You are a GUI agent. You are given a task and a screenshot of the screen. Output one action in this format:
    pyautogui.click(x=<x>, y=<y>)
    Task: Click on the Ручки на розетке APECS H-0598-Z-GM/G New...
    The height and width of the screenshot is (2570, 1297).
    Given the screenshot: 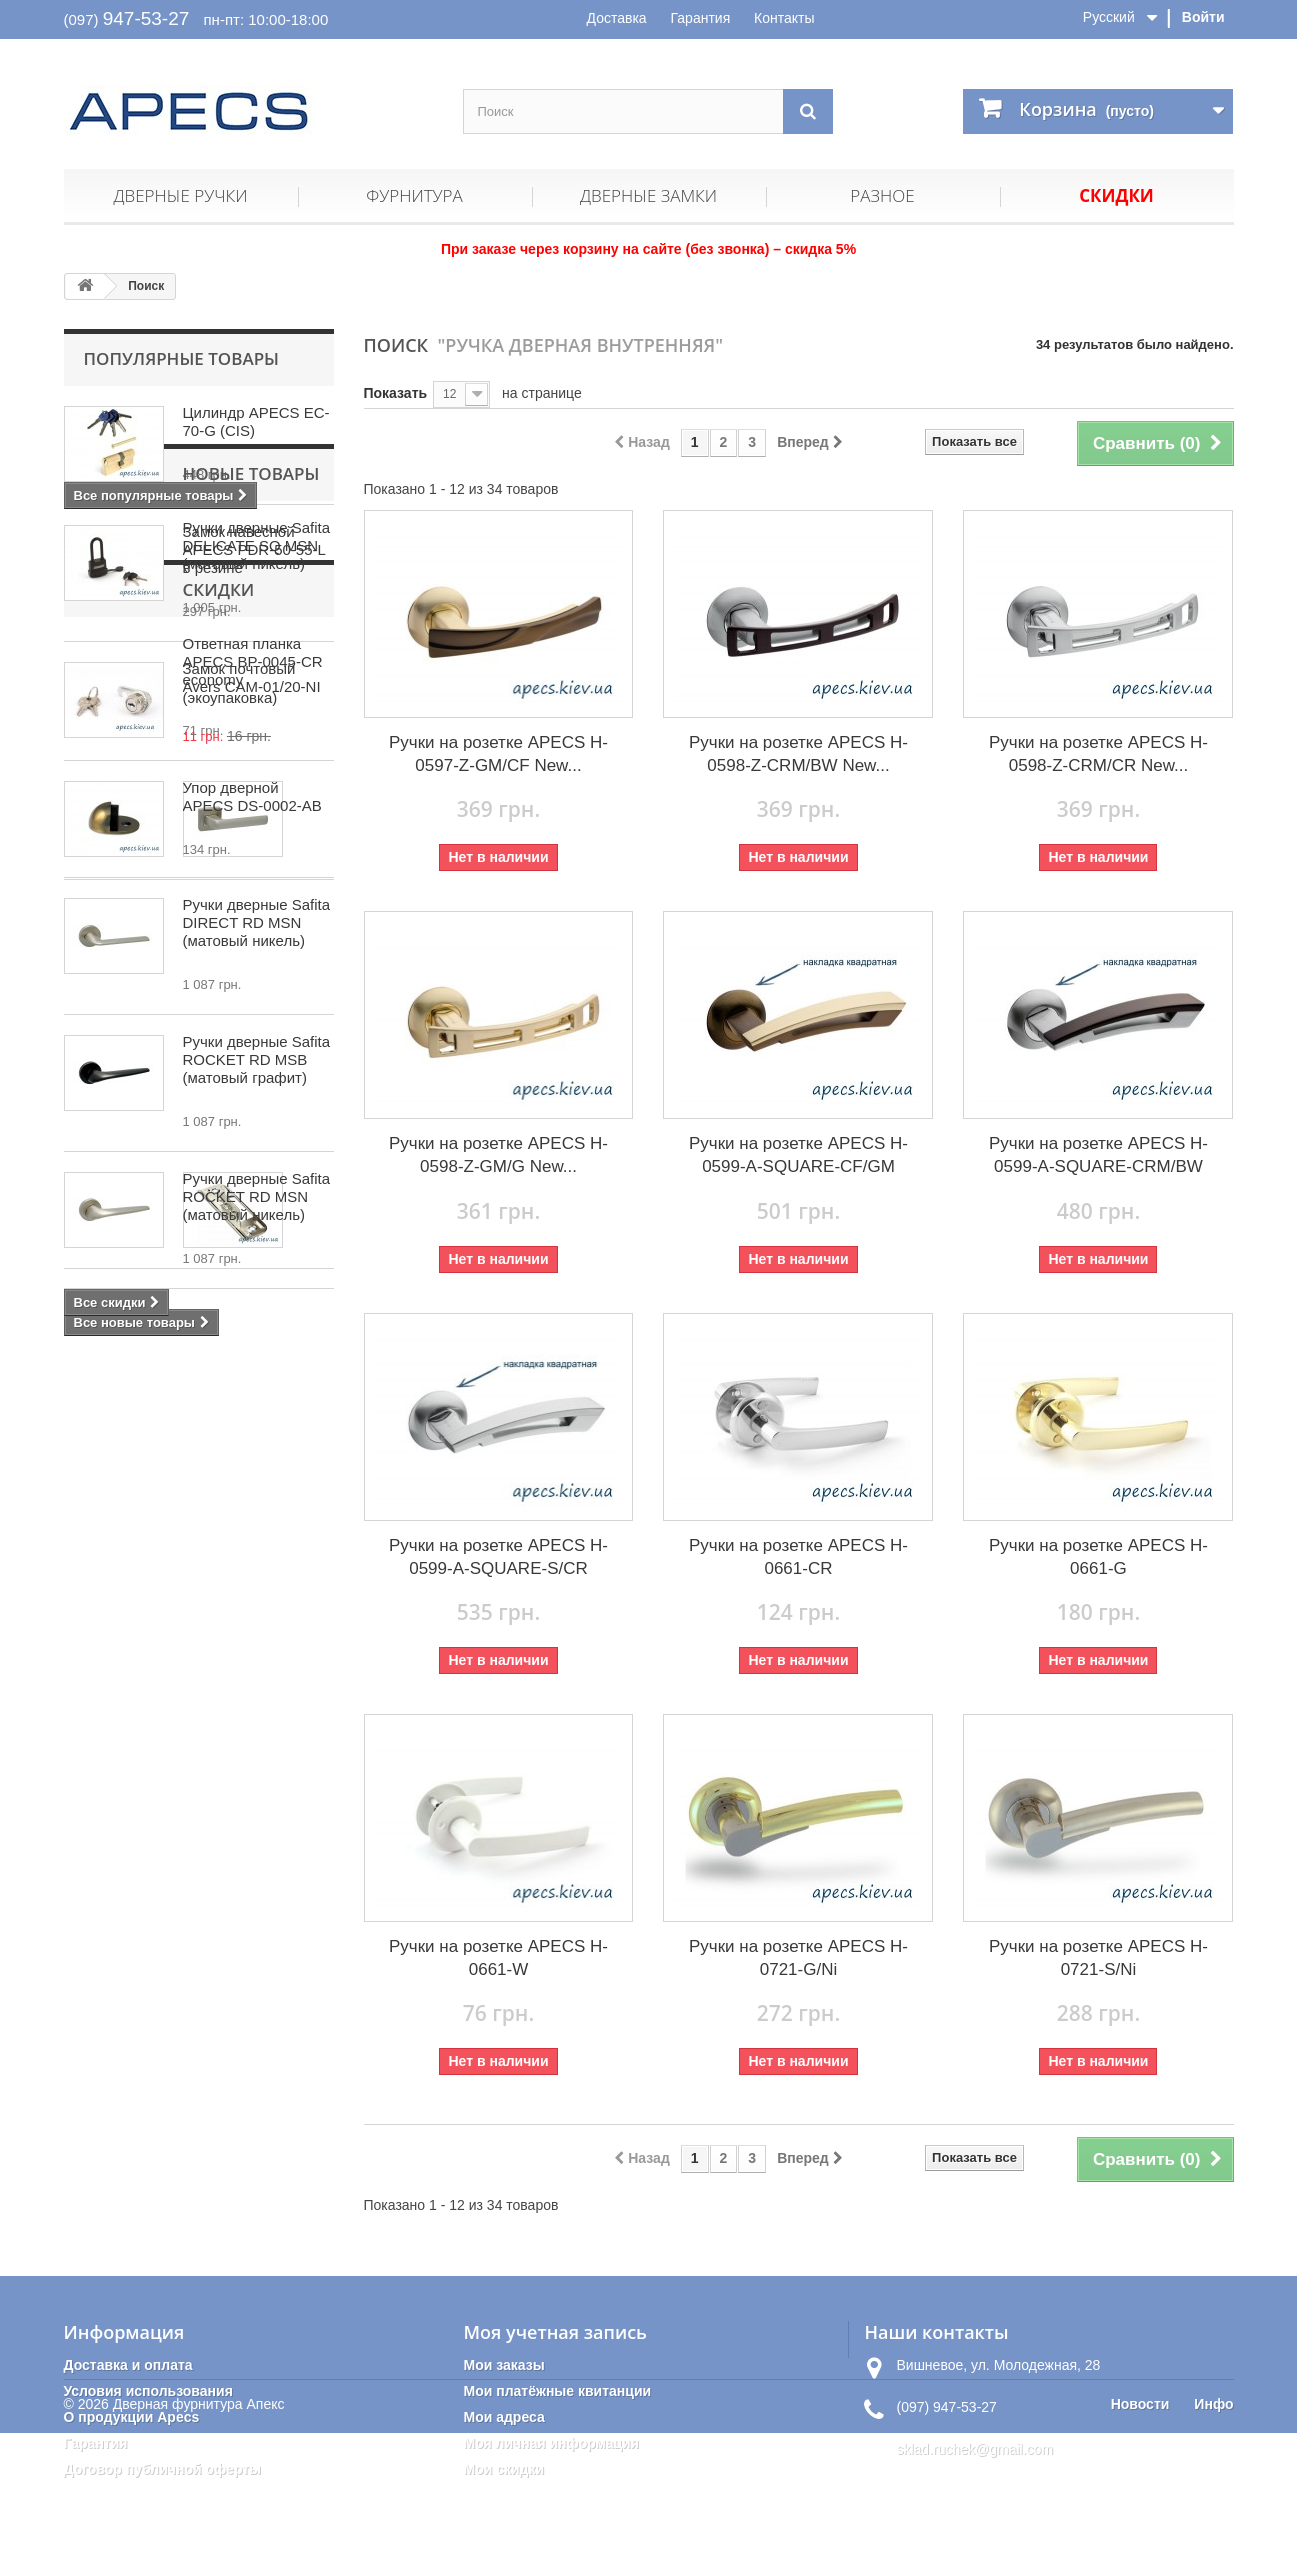 What is the action you would take?
    pyautogui.click(x=498, y=1155)
    